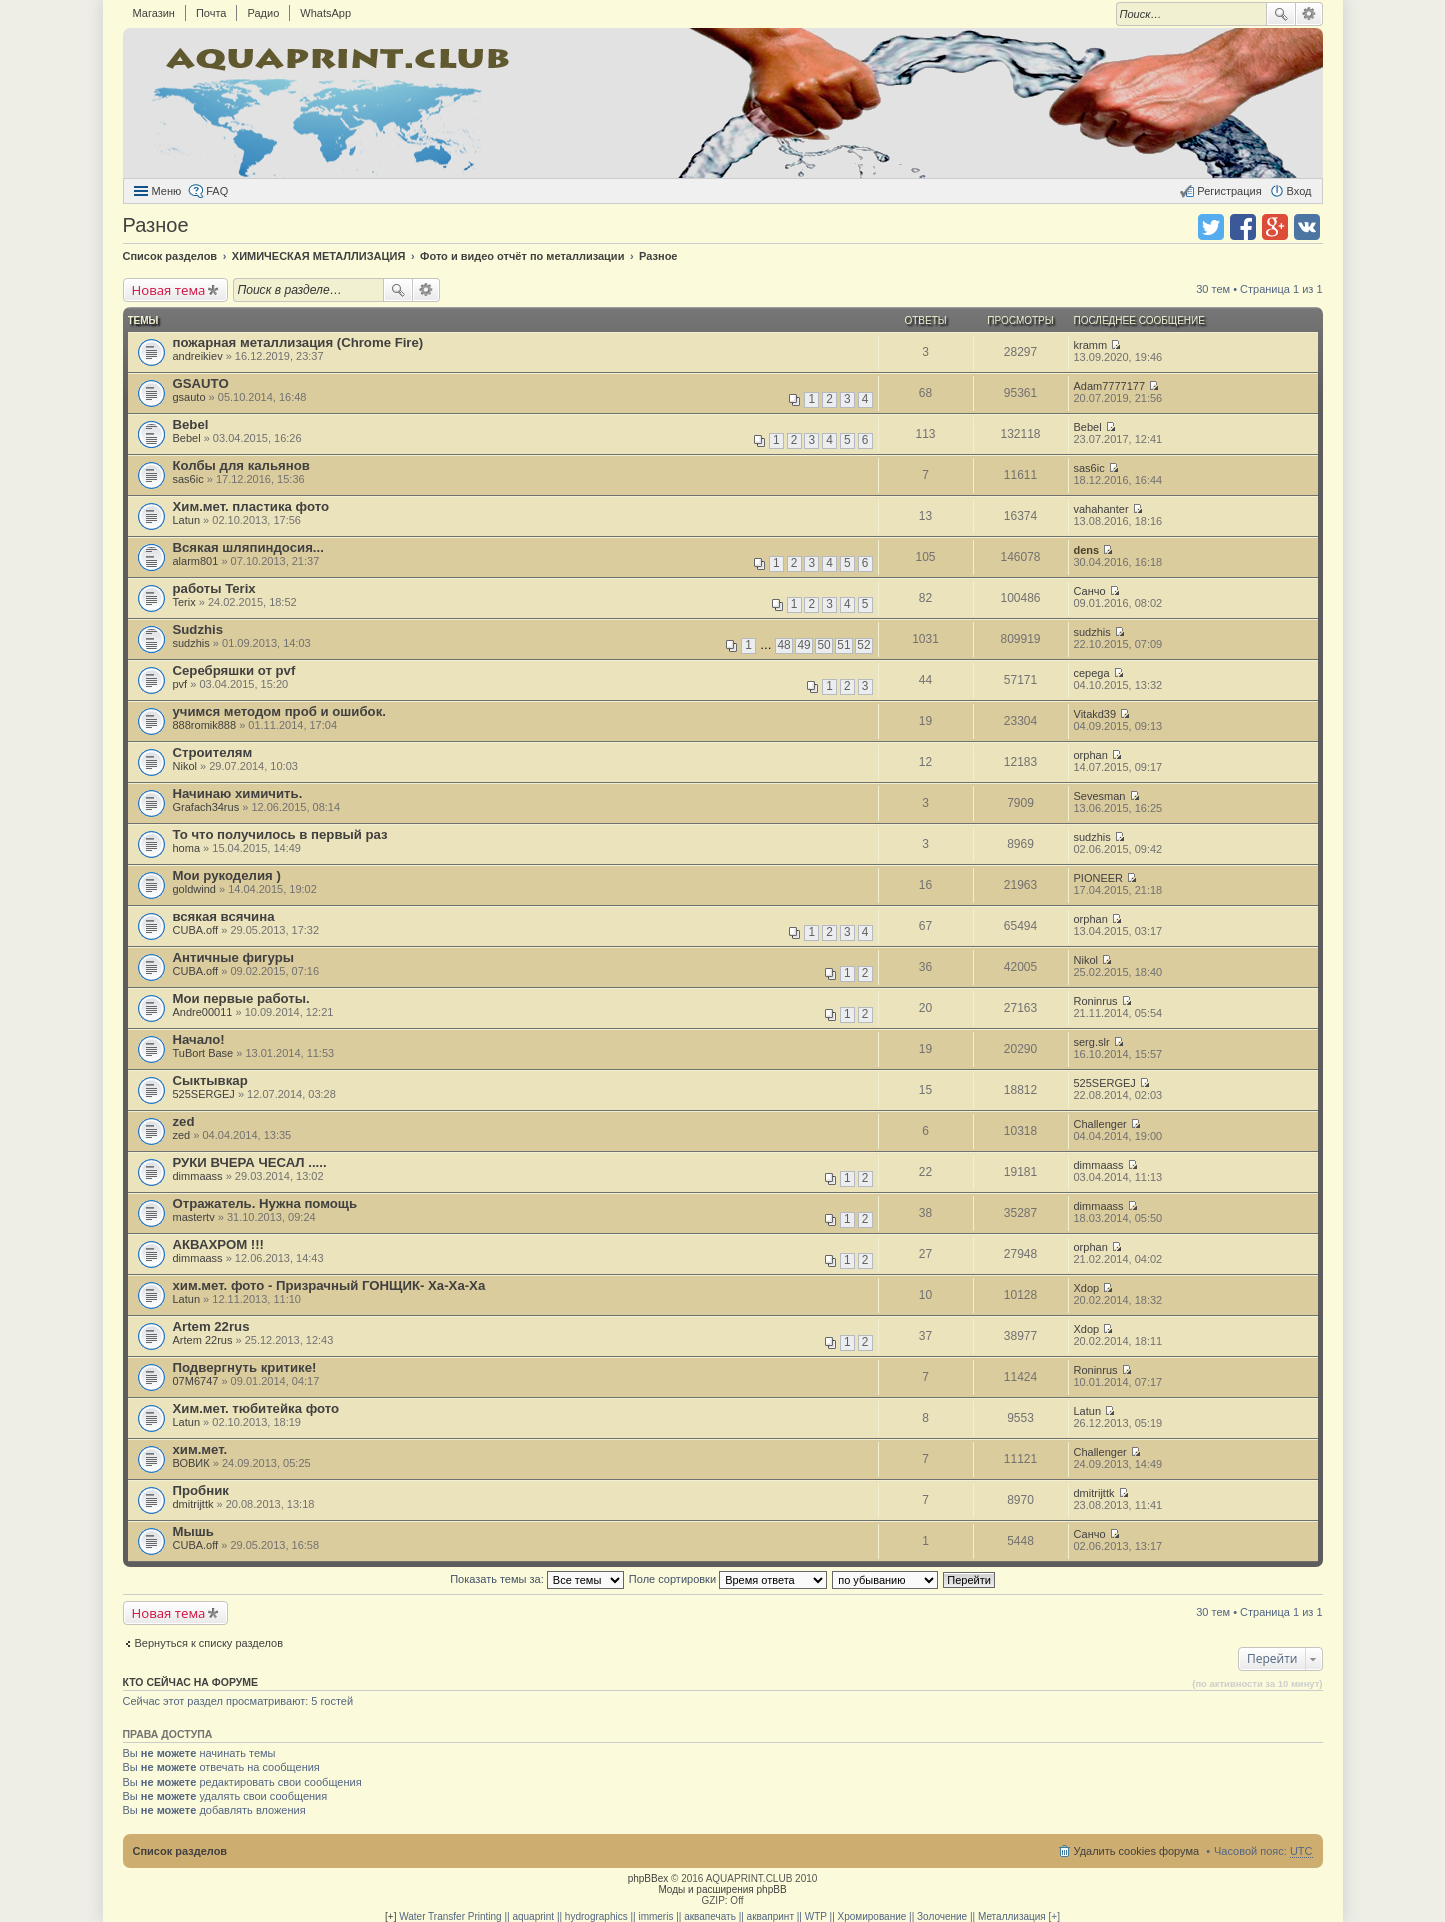 The width and height of the screenshot is (1445, 1922). Describe the element at coordinates (1092, 673) in the screenshot. I see `cepega` at that location.